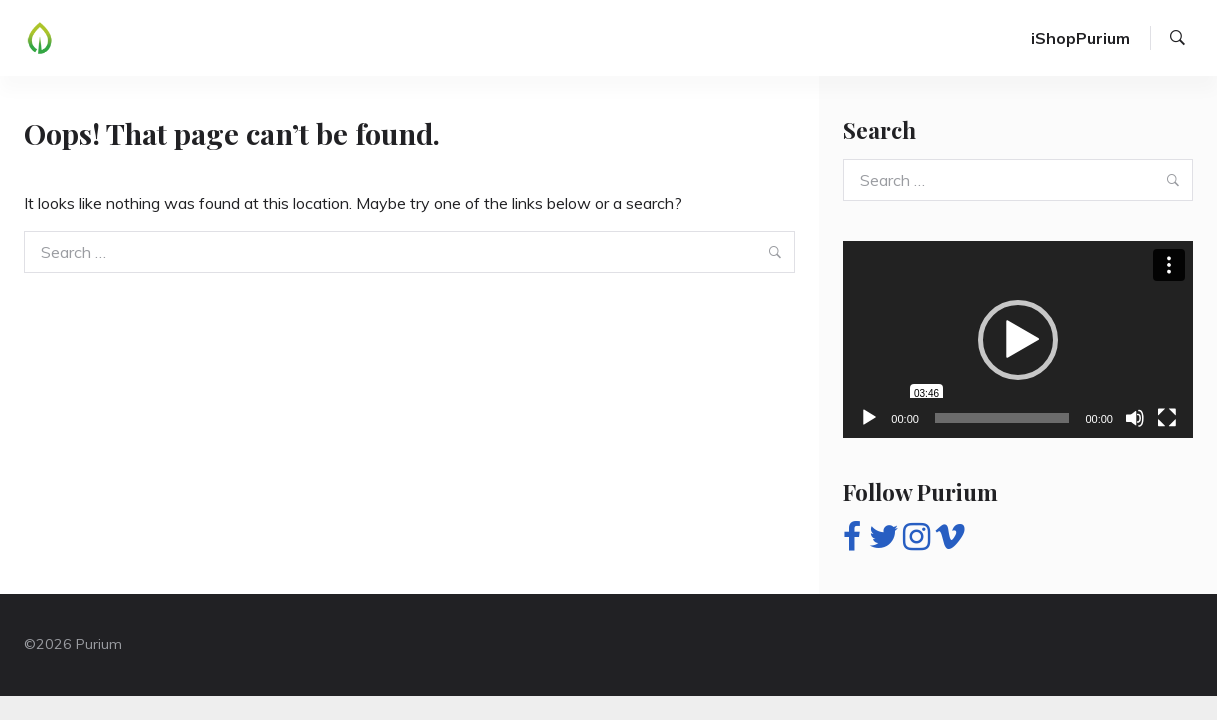 Image resolution: width=1217 pixels, height=720 pixels. I want to click on [Fullscreen], so click(1167, 418).